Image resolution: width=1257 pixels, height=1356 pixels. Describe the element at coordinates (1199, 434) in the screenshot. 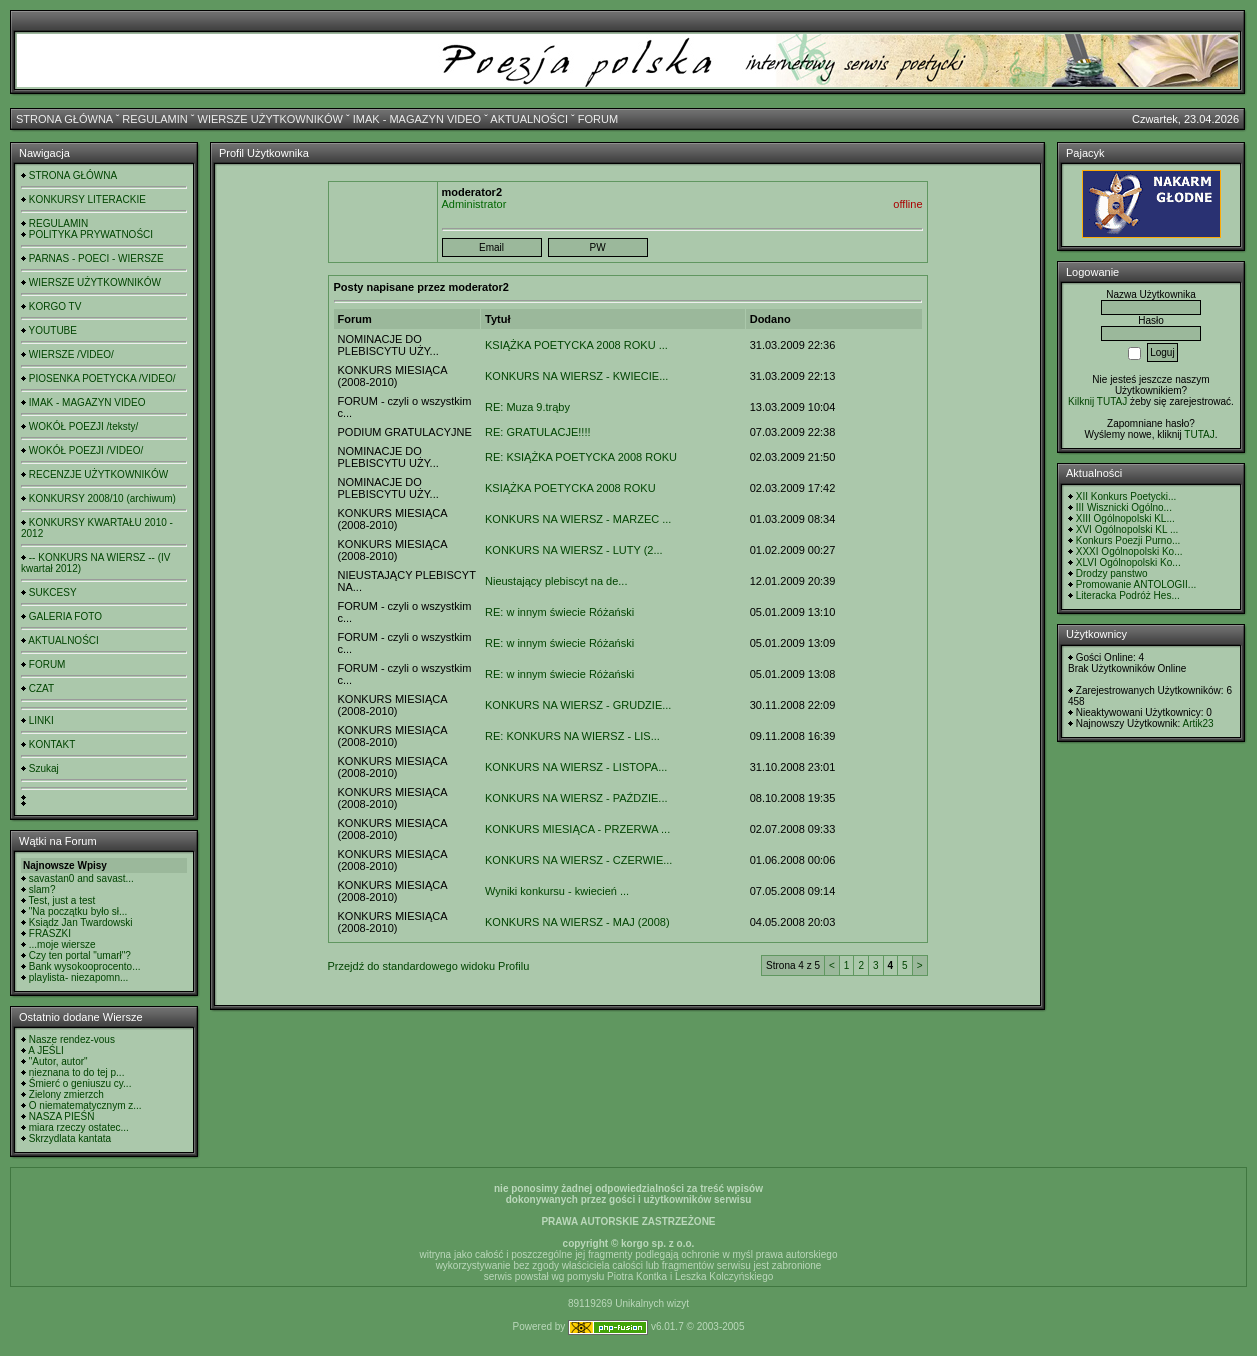

I see `TUTAJ` at that location.